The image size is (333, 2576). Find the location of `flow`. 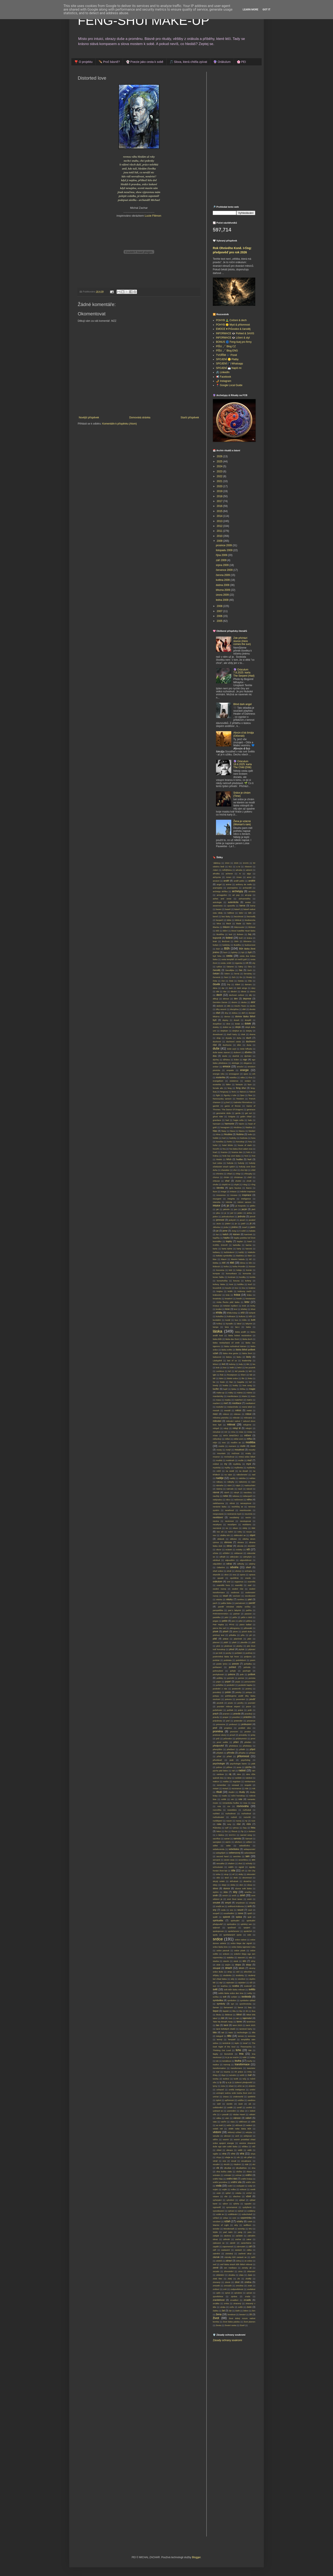

flow is located at coordinates (250, 1095).